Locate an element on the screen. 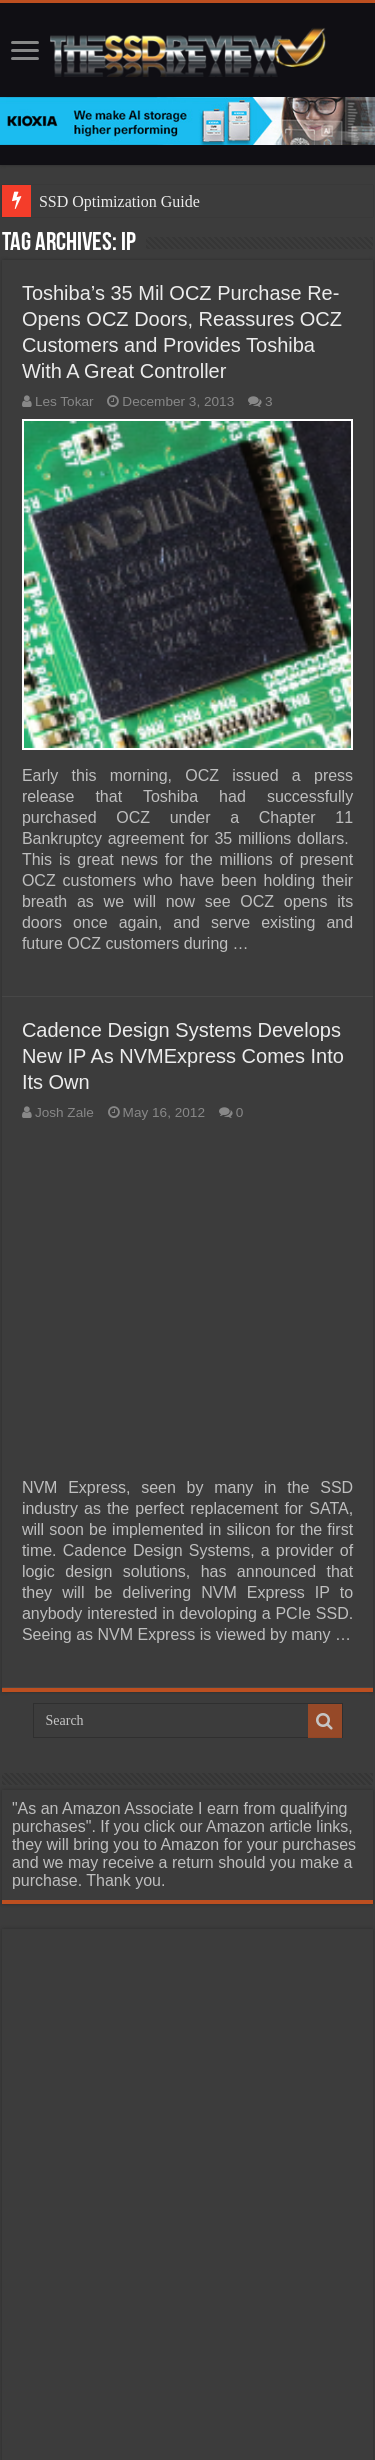  SSD Optimization Guide is located at coordinates (119, 201).